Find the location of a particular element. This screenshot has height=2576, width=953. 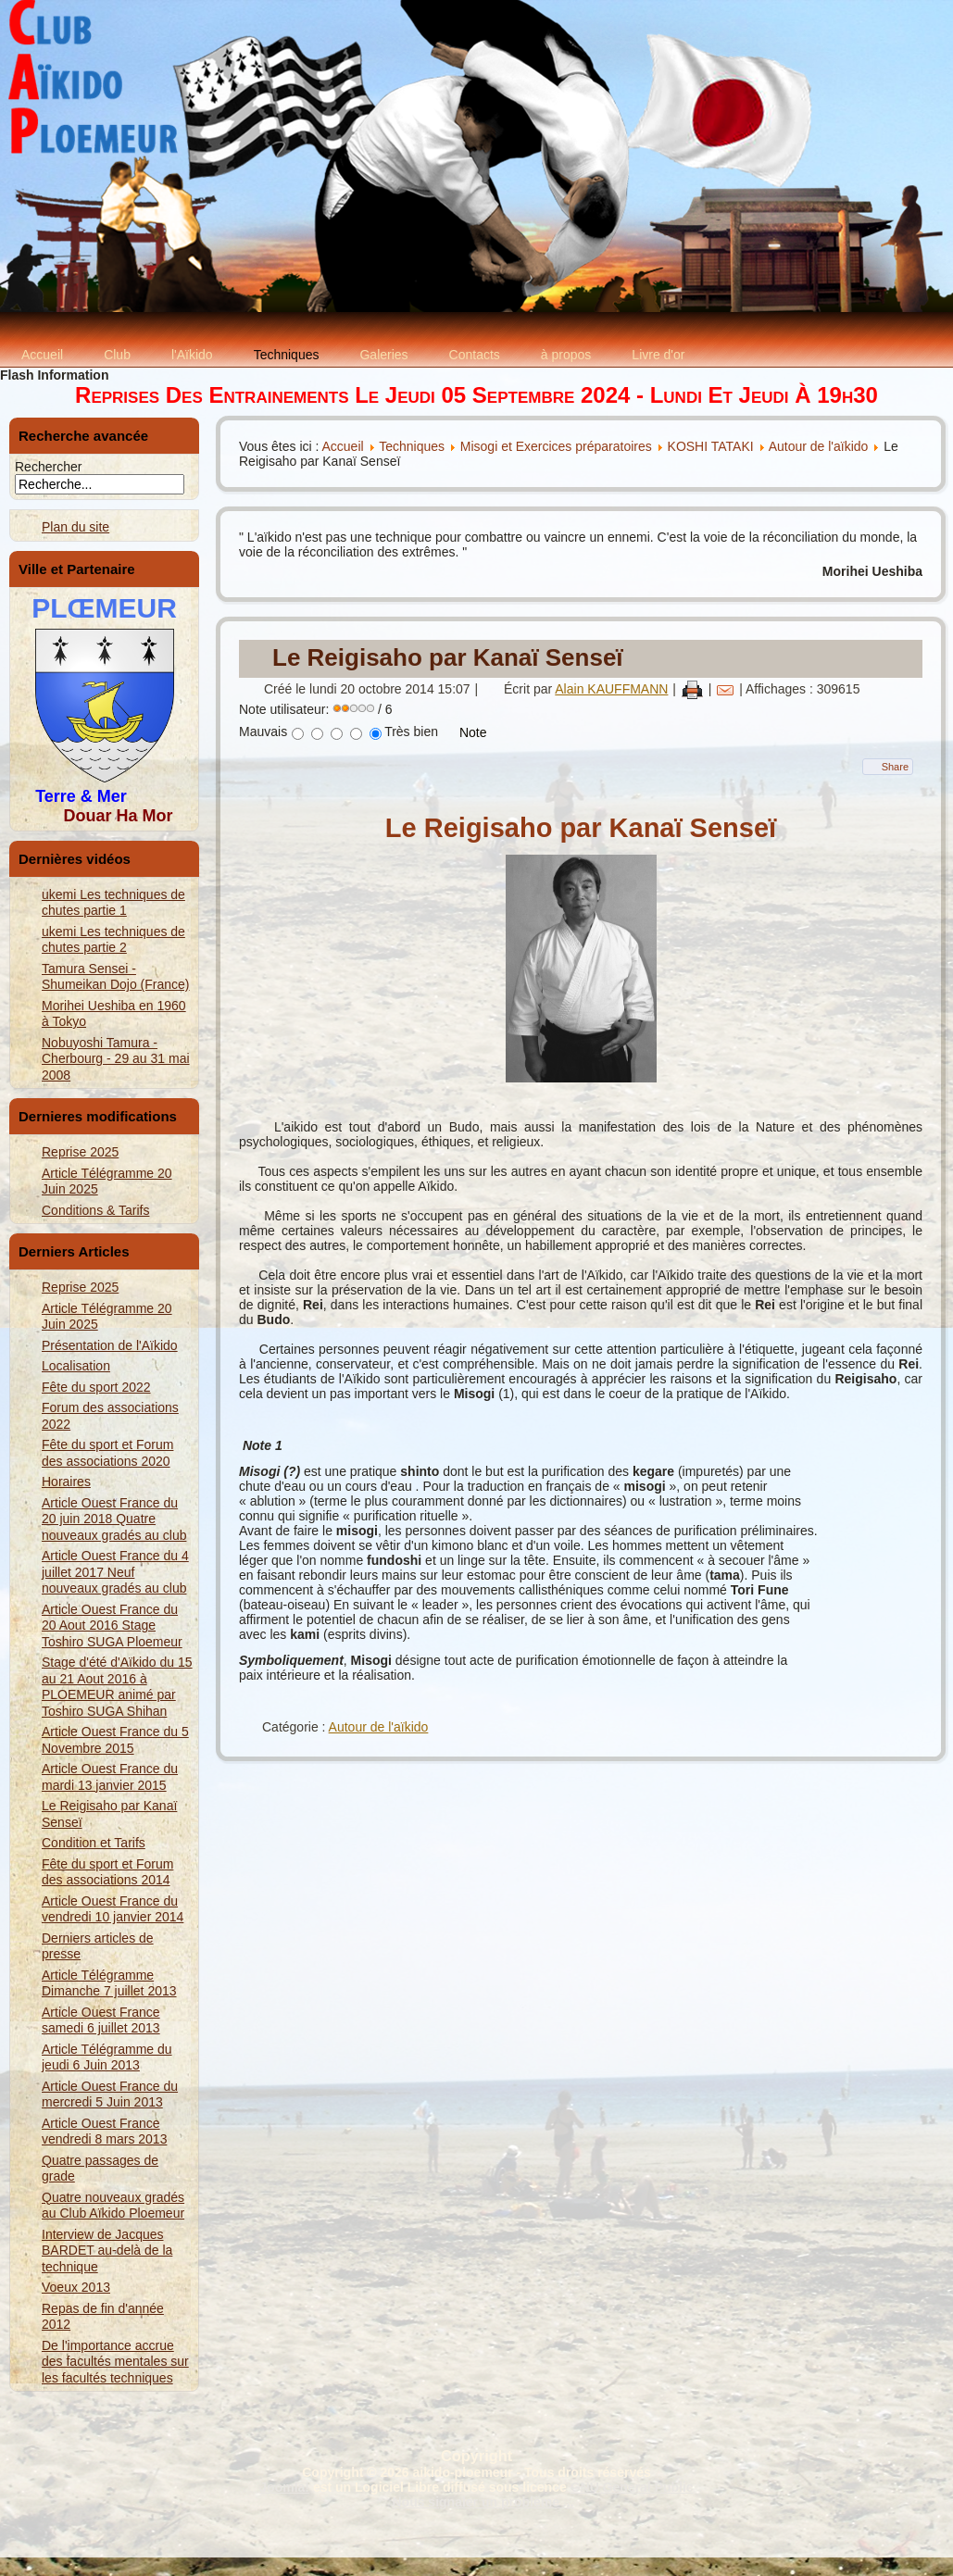

Article Ouest France du 20 Aout 2016 Stage Toshiro SUGA Ploemeur is located at coordinates (112, 1625).